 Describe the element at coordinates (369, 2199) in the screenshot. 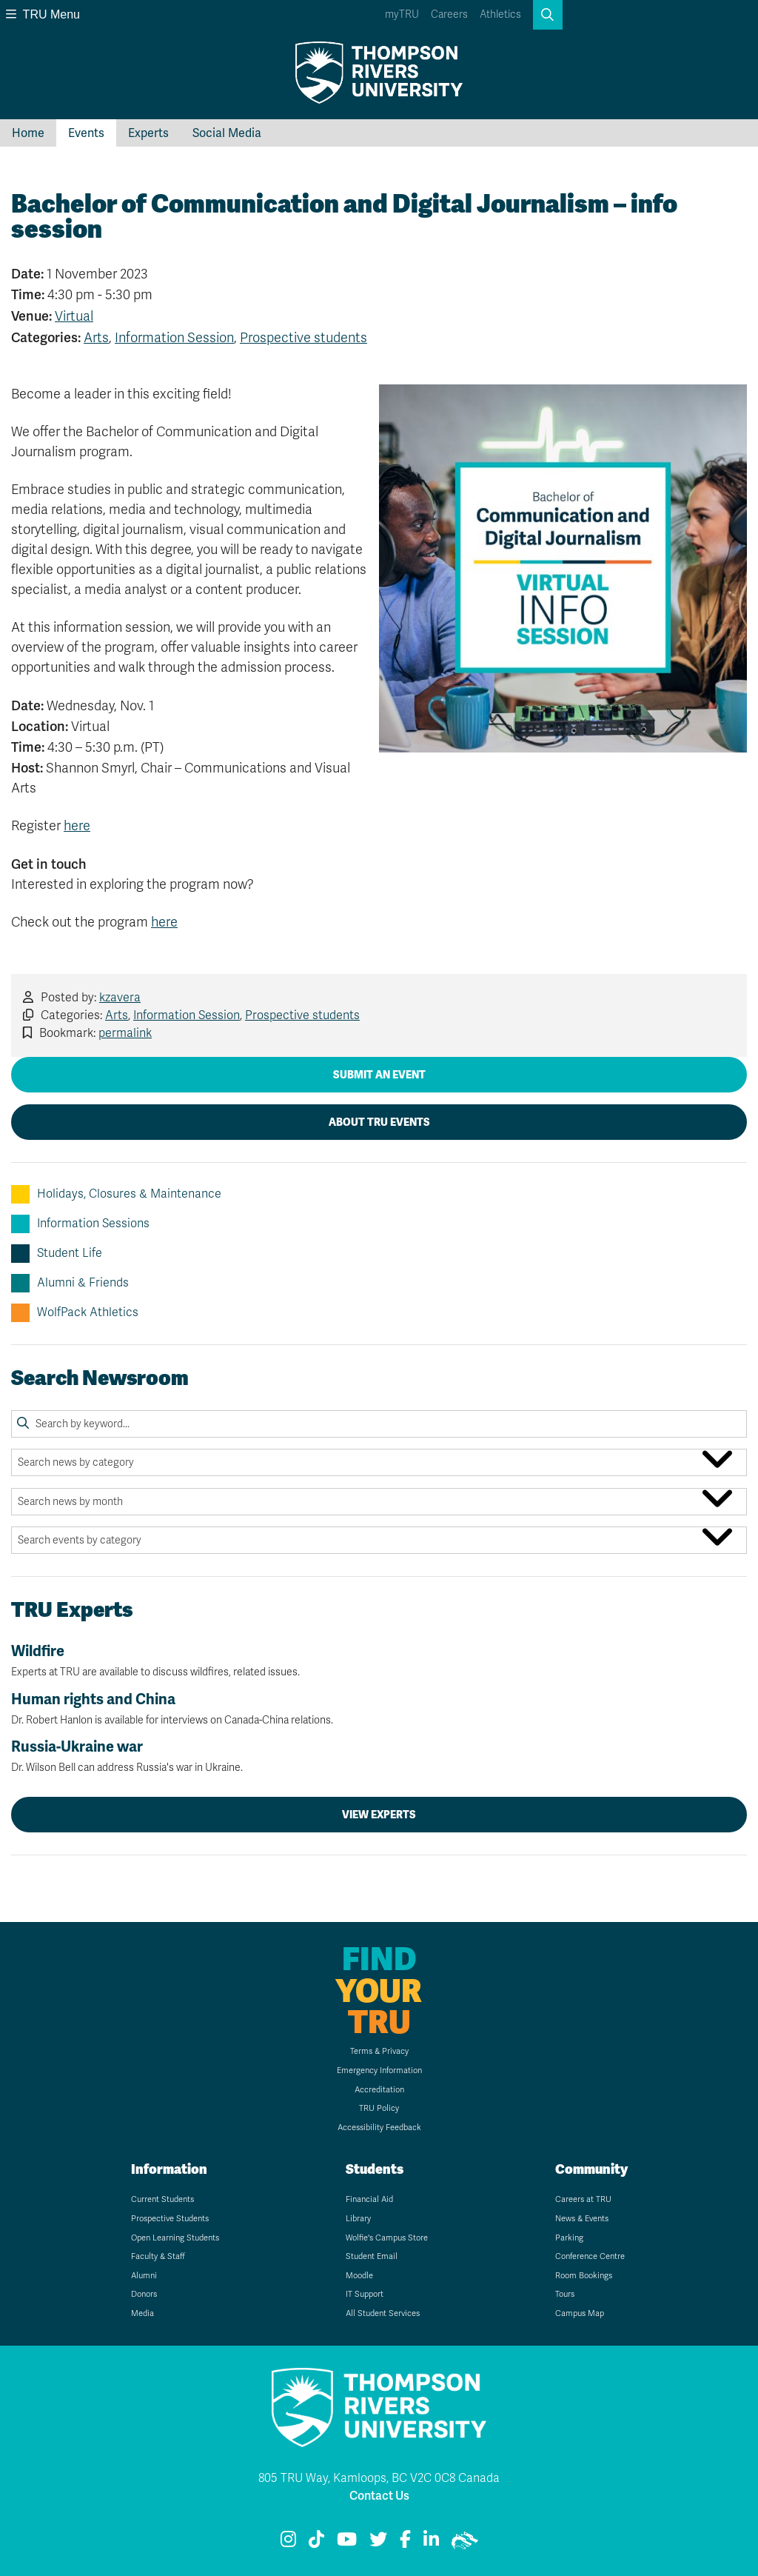

I see `Financial Aid` at that location.